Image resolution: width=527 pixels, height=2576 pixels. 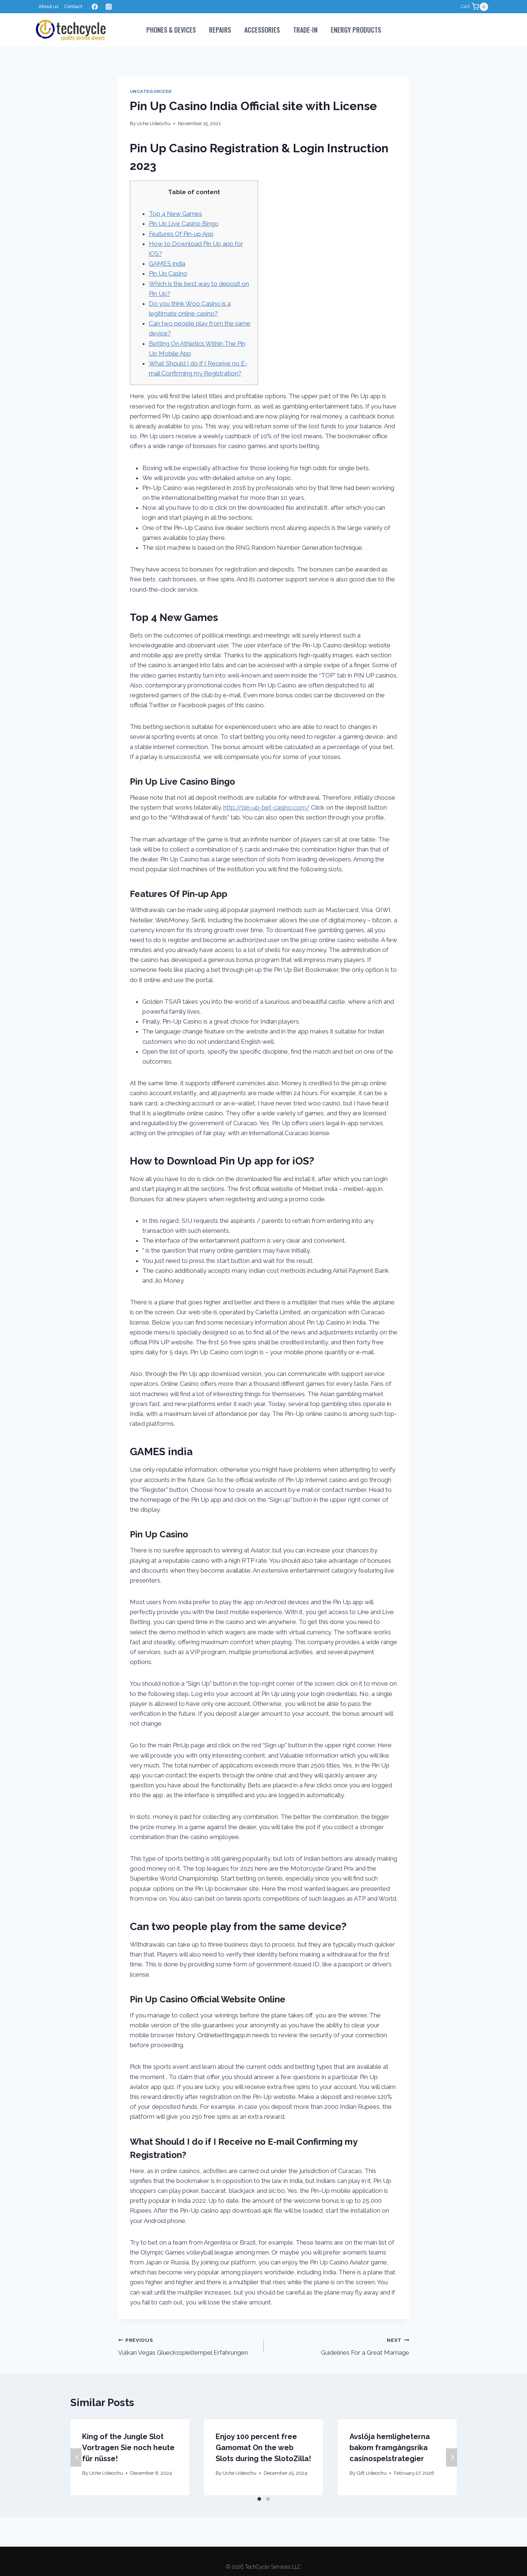 I want to click on Features Of Pin-up App, so click(x=181, y=233).